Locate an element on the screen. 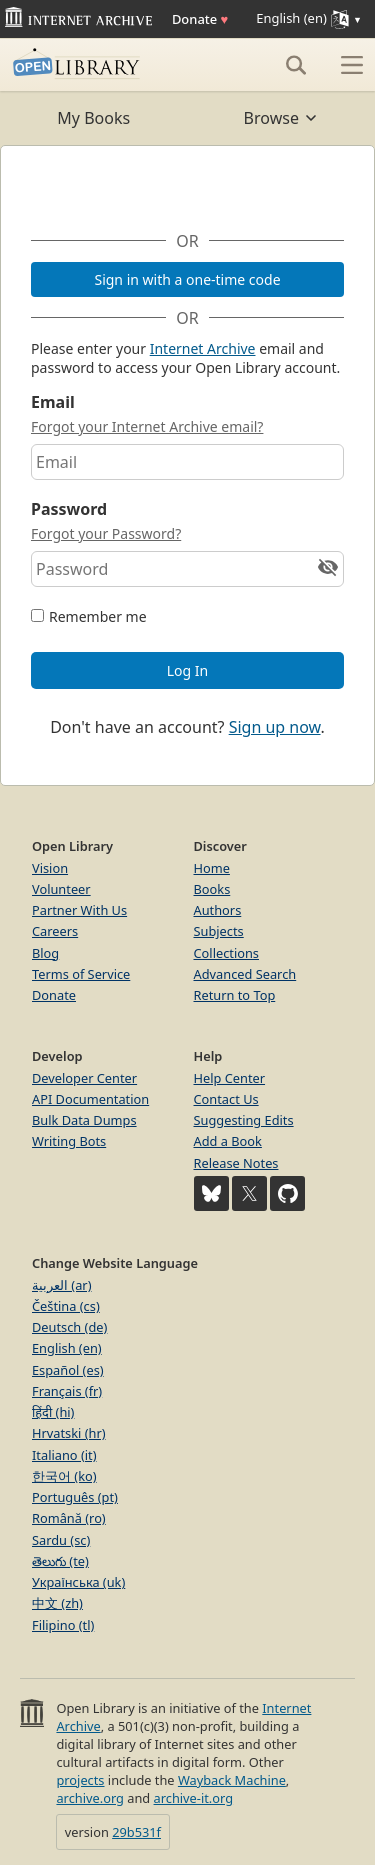  中文 (zh) is located at coordinates (57, 1603).